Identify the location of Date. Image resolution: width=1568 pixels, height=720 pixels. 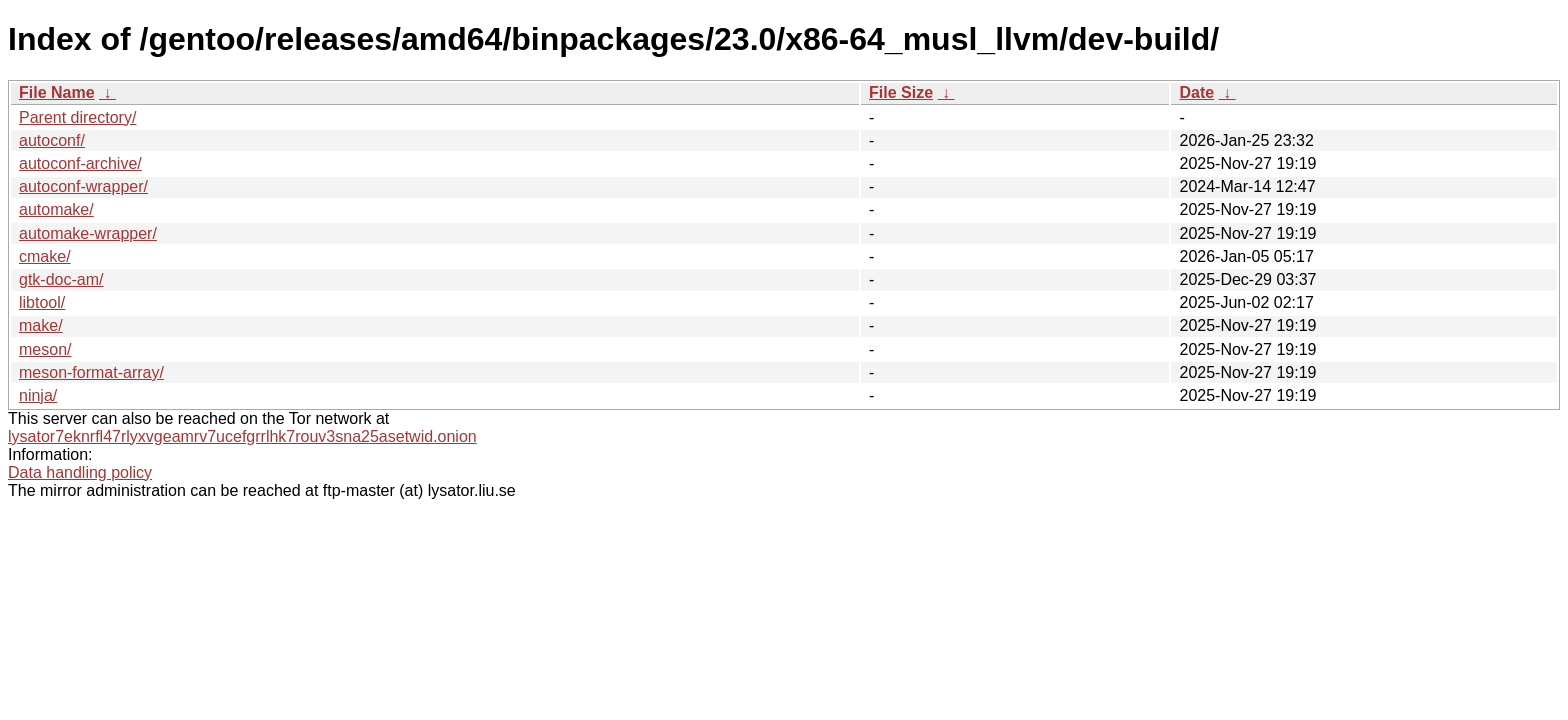
(1196, 92).